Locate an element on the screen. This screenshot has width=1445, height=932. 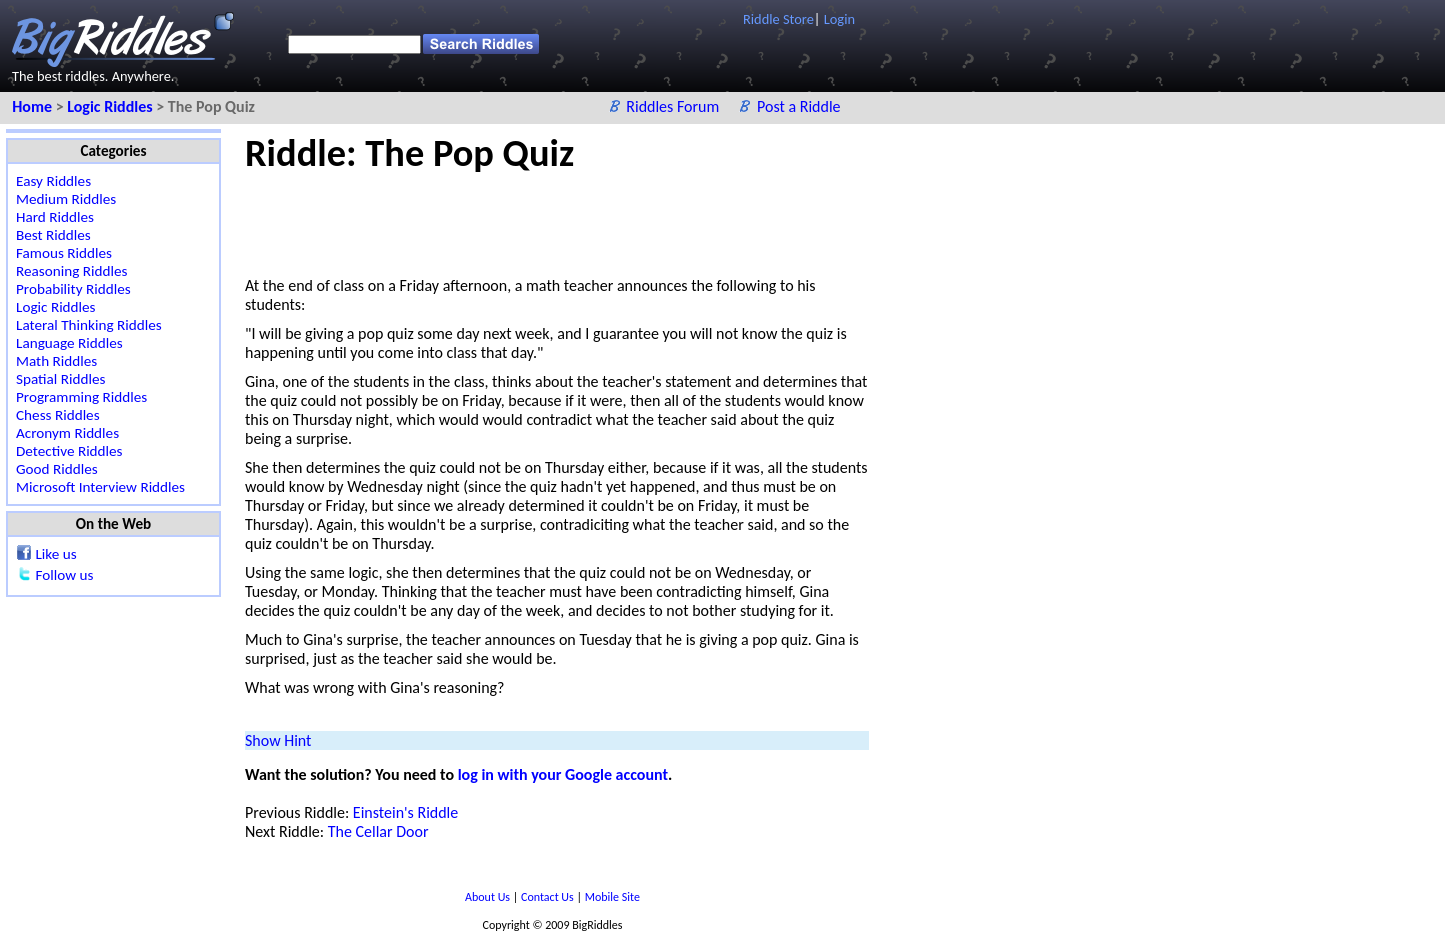
Follow us is located at coordinates (64, 575).